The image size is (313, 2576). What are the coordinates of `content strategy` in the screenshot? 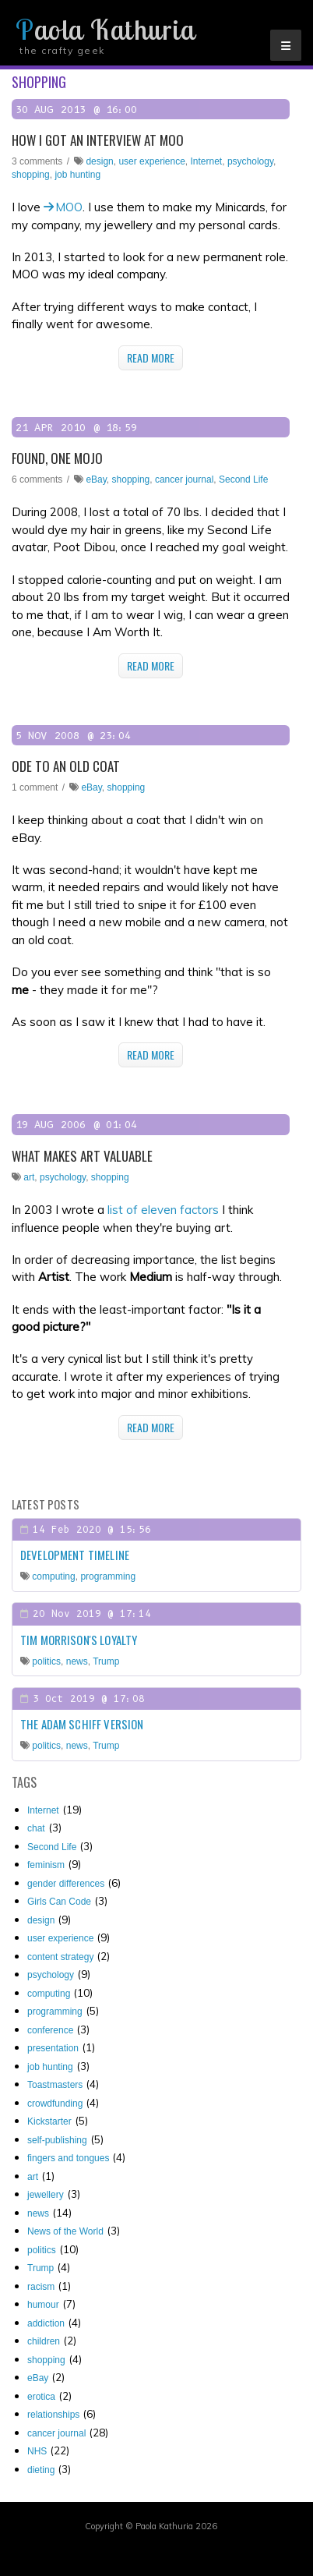 It's located at (60, 1956).